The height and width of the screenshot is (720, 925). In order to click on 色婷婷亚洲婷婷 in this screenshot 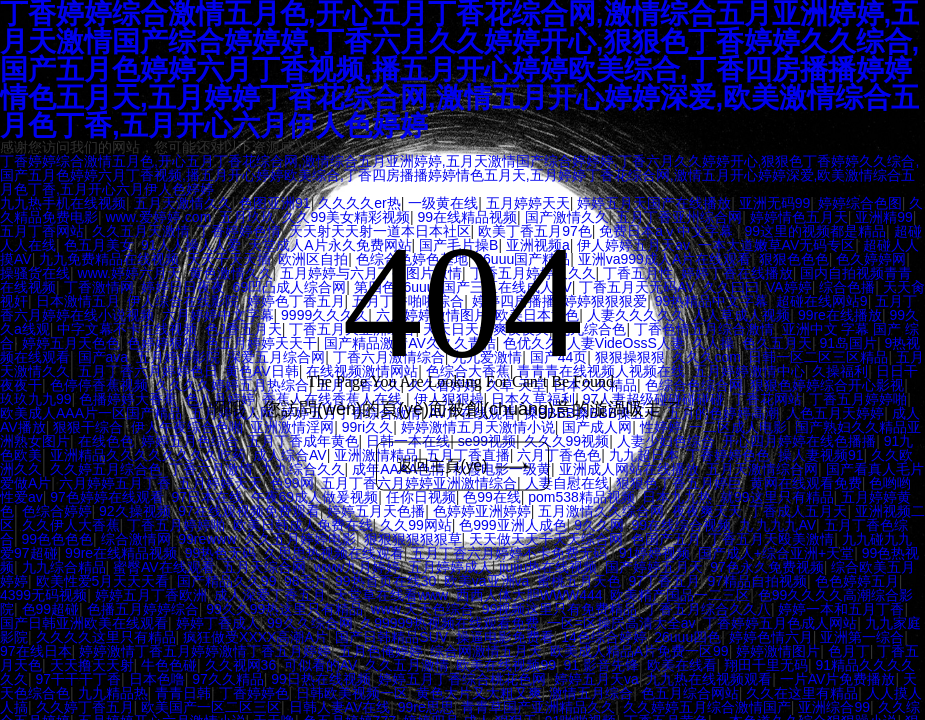, I will do `click(482, 511)`.